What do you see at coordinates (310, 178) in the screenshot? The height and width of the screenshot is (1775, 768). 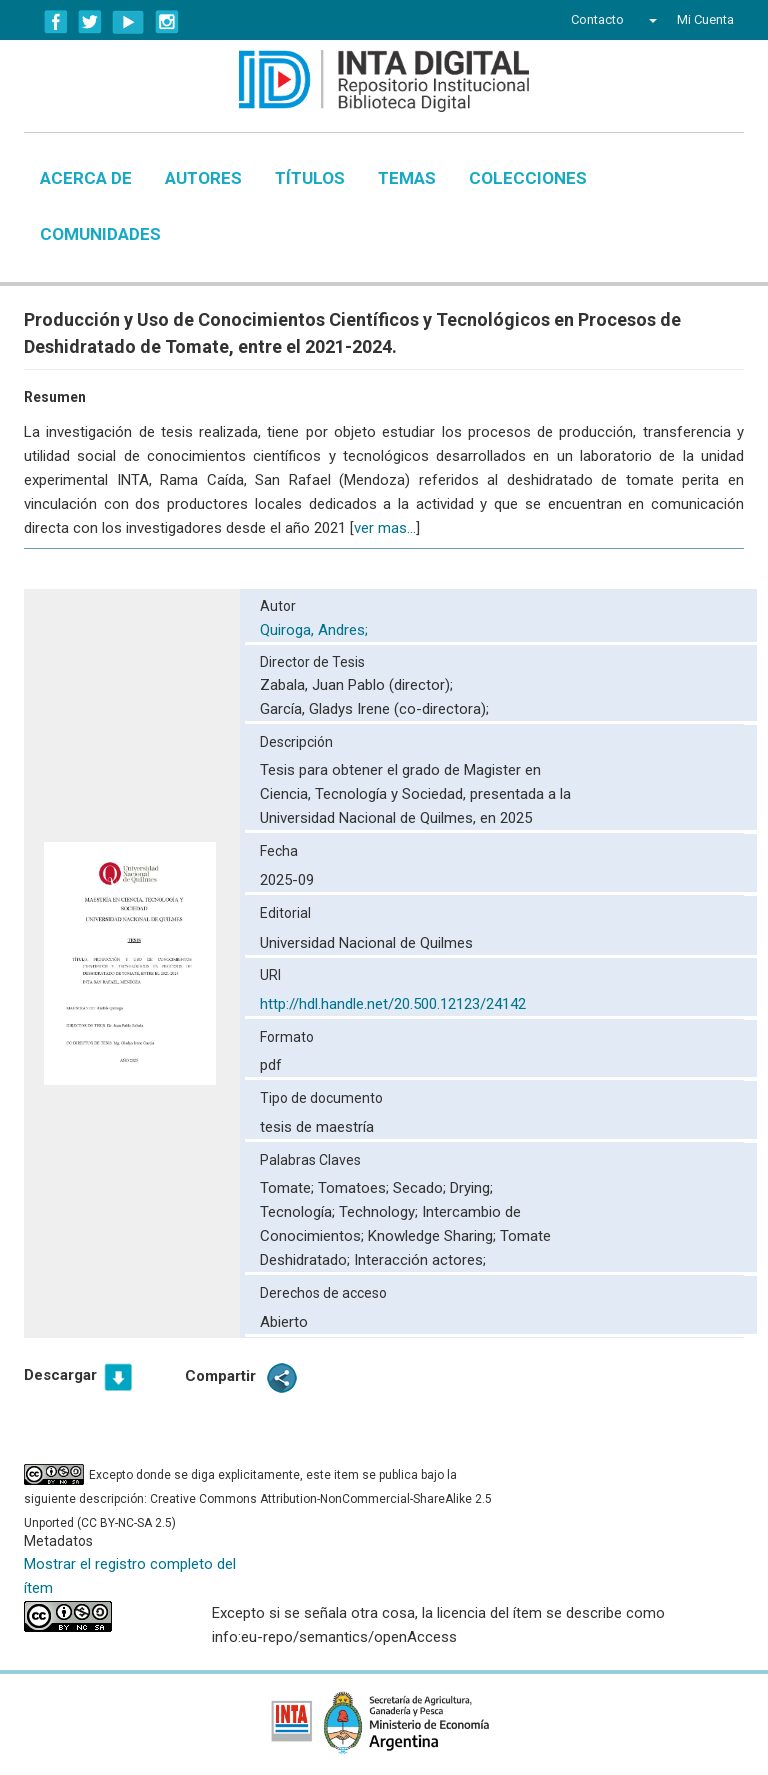 I see `Títulos` at bounding box center [310, 178].